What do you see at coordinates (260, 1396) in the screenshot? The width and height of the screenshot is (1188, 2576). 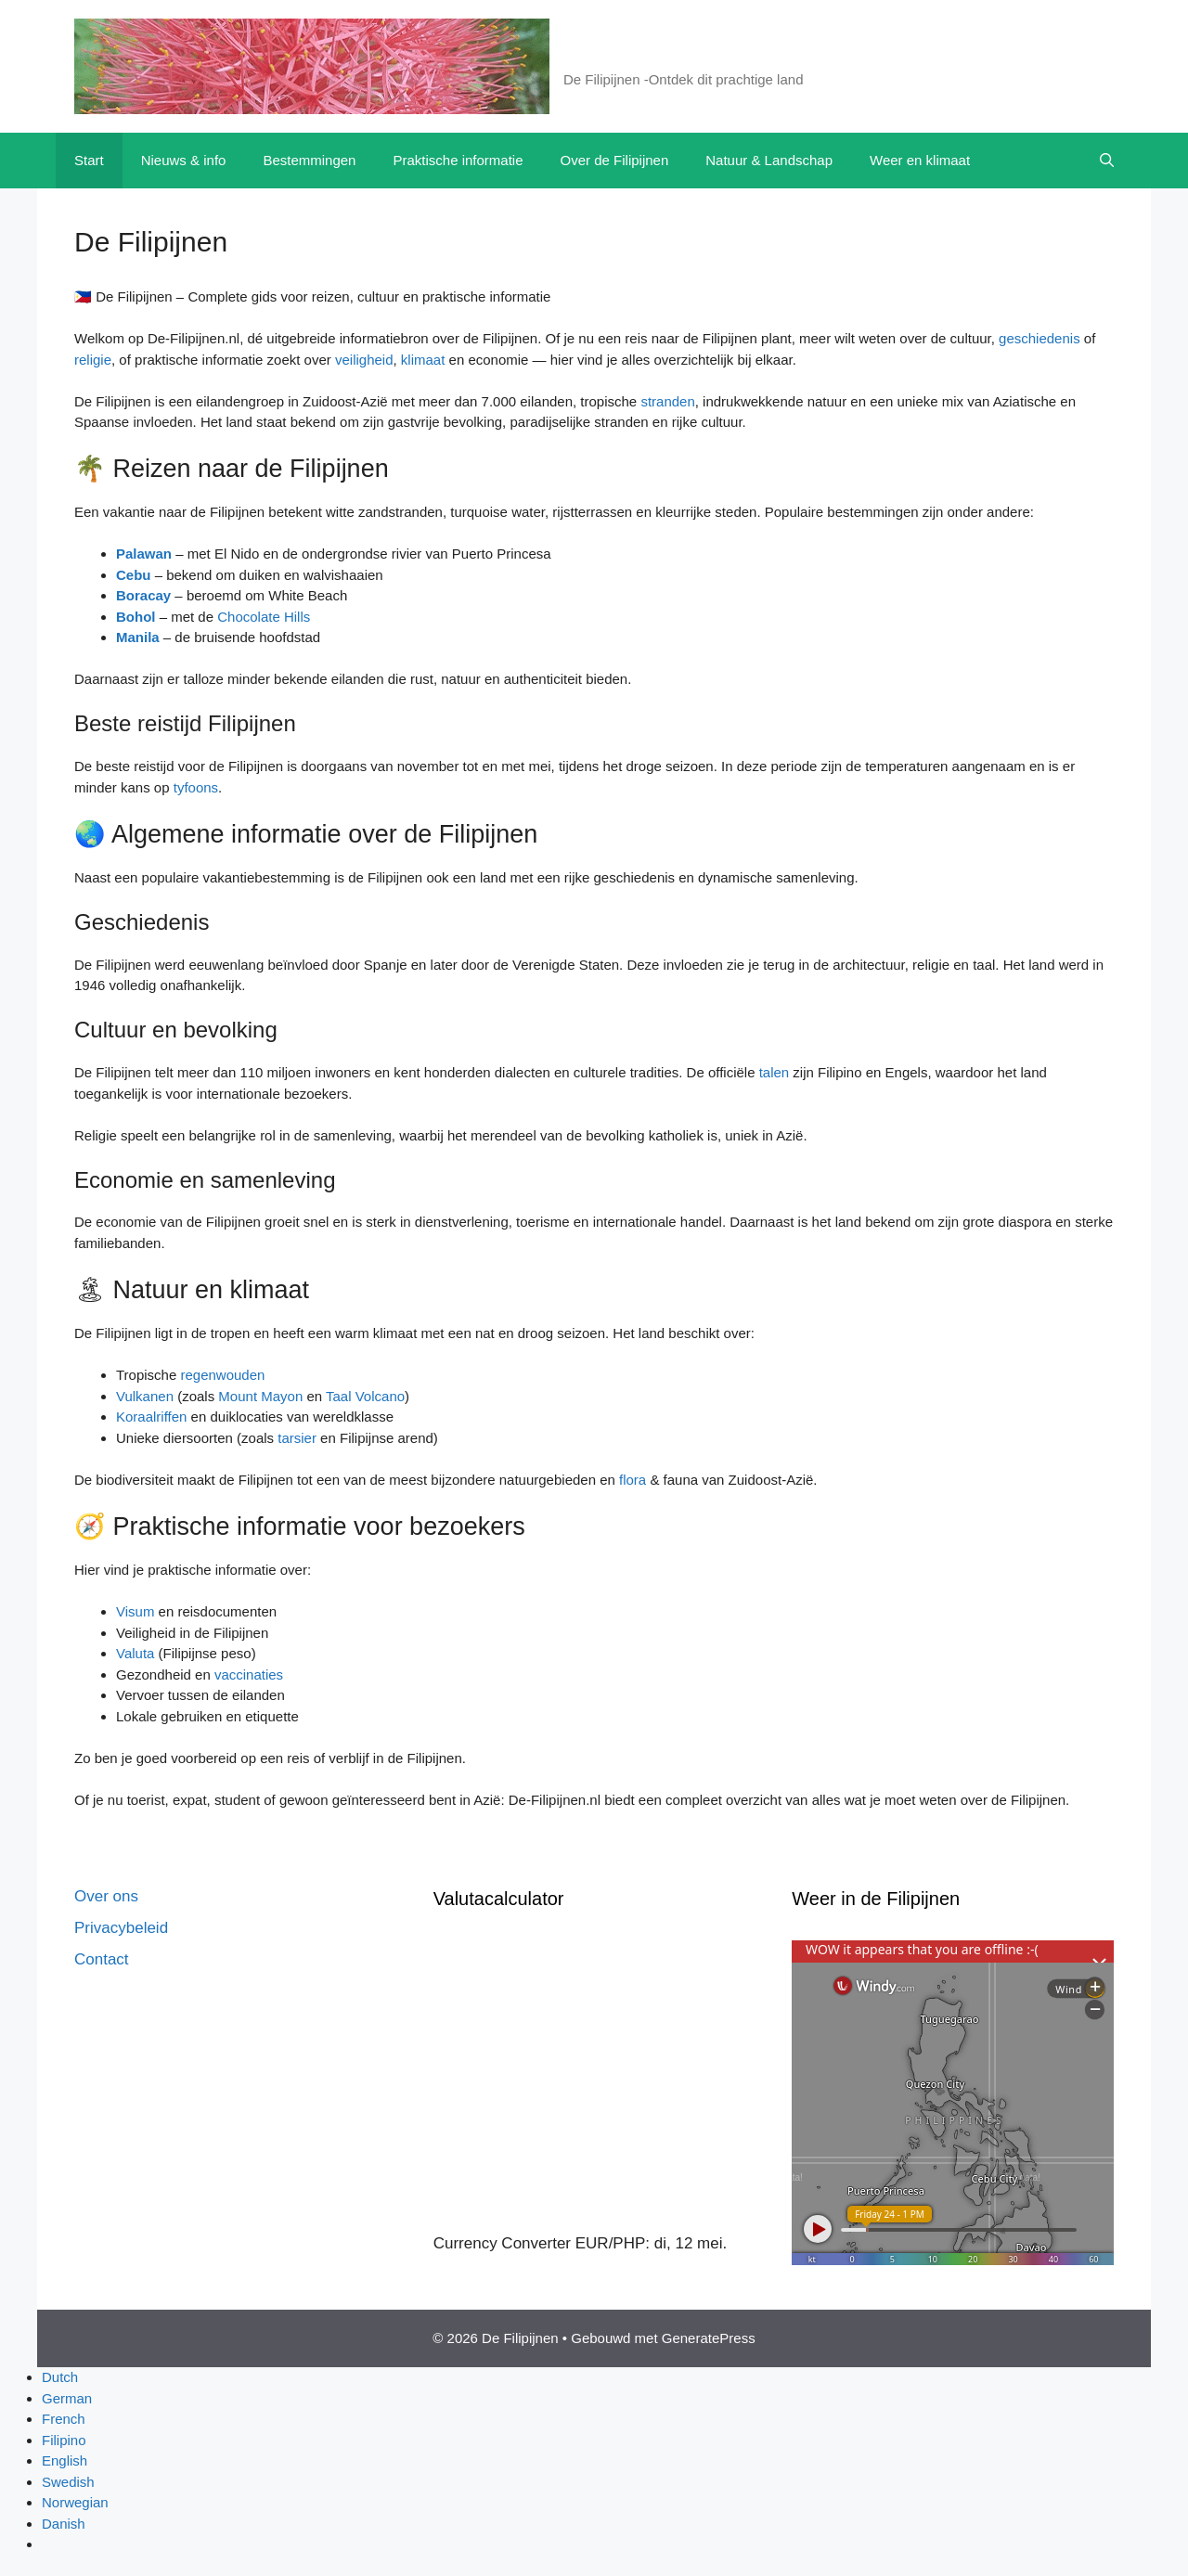 I see `Mount Mayon` at bounding box center [260, 1396].